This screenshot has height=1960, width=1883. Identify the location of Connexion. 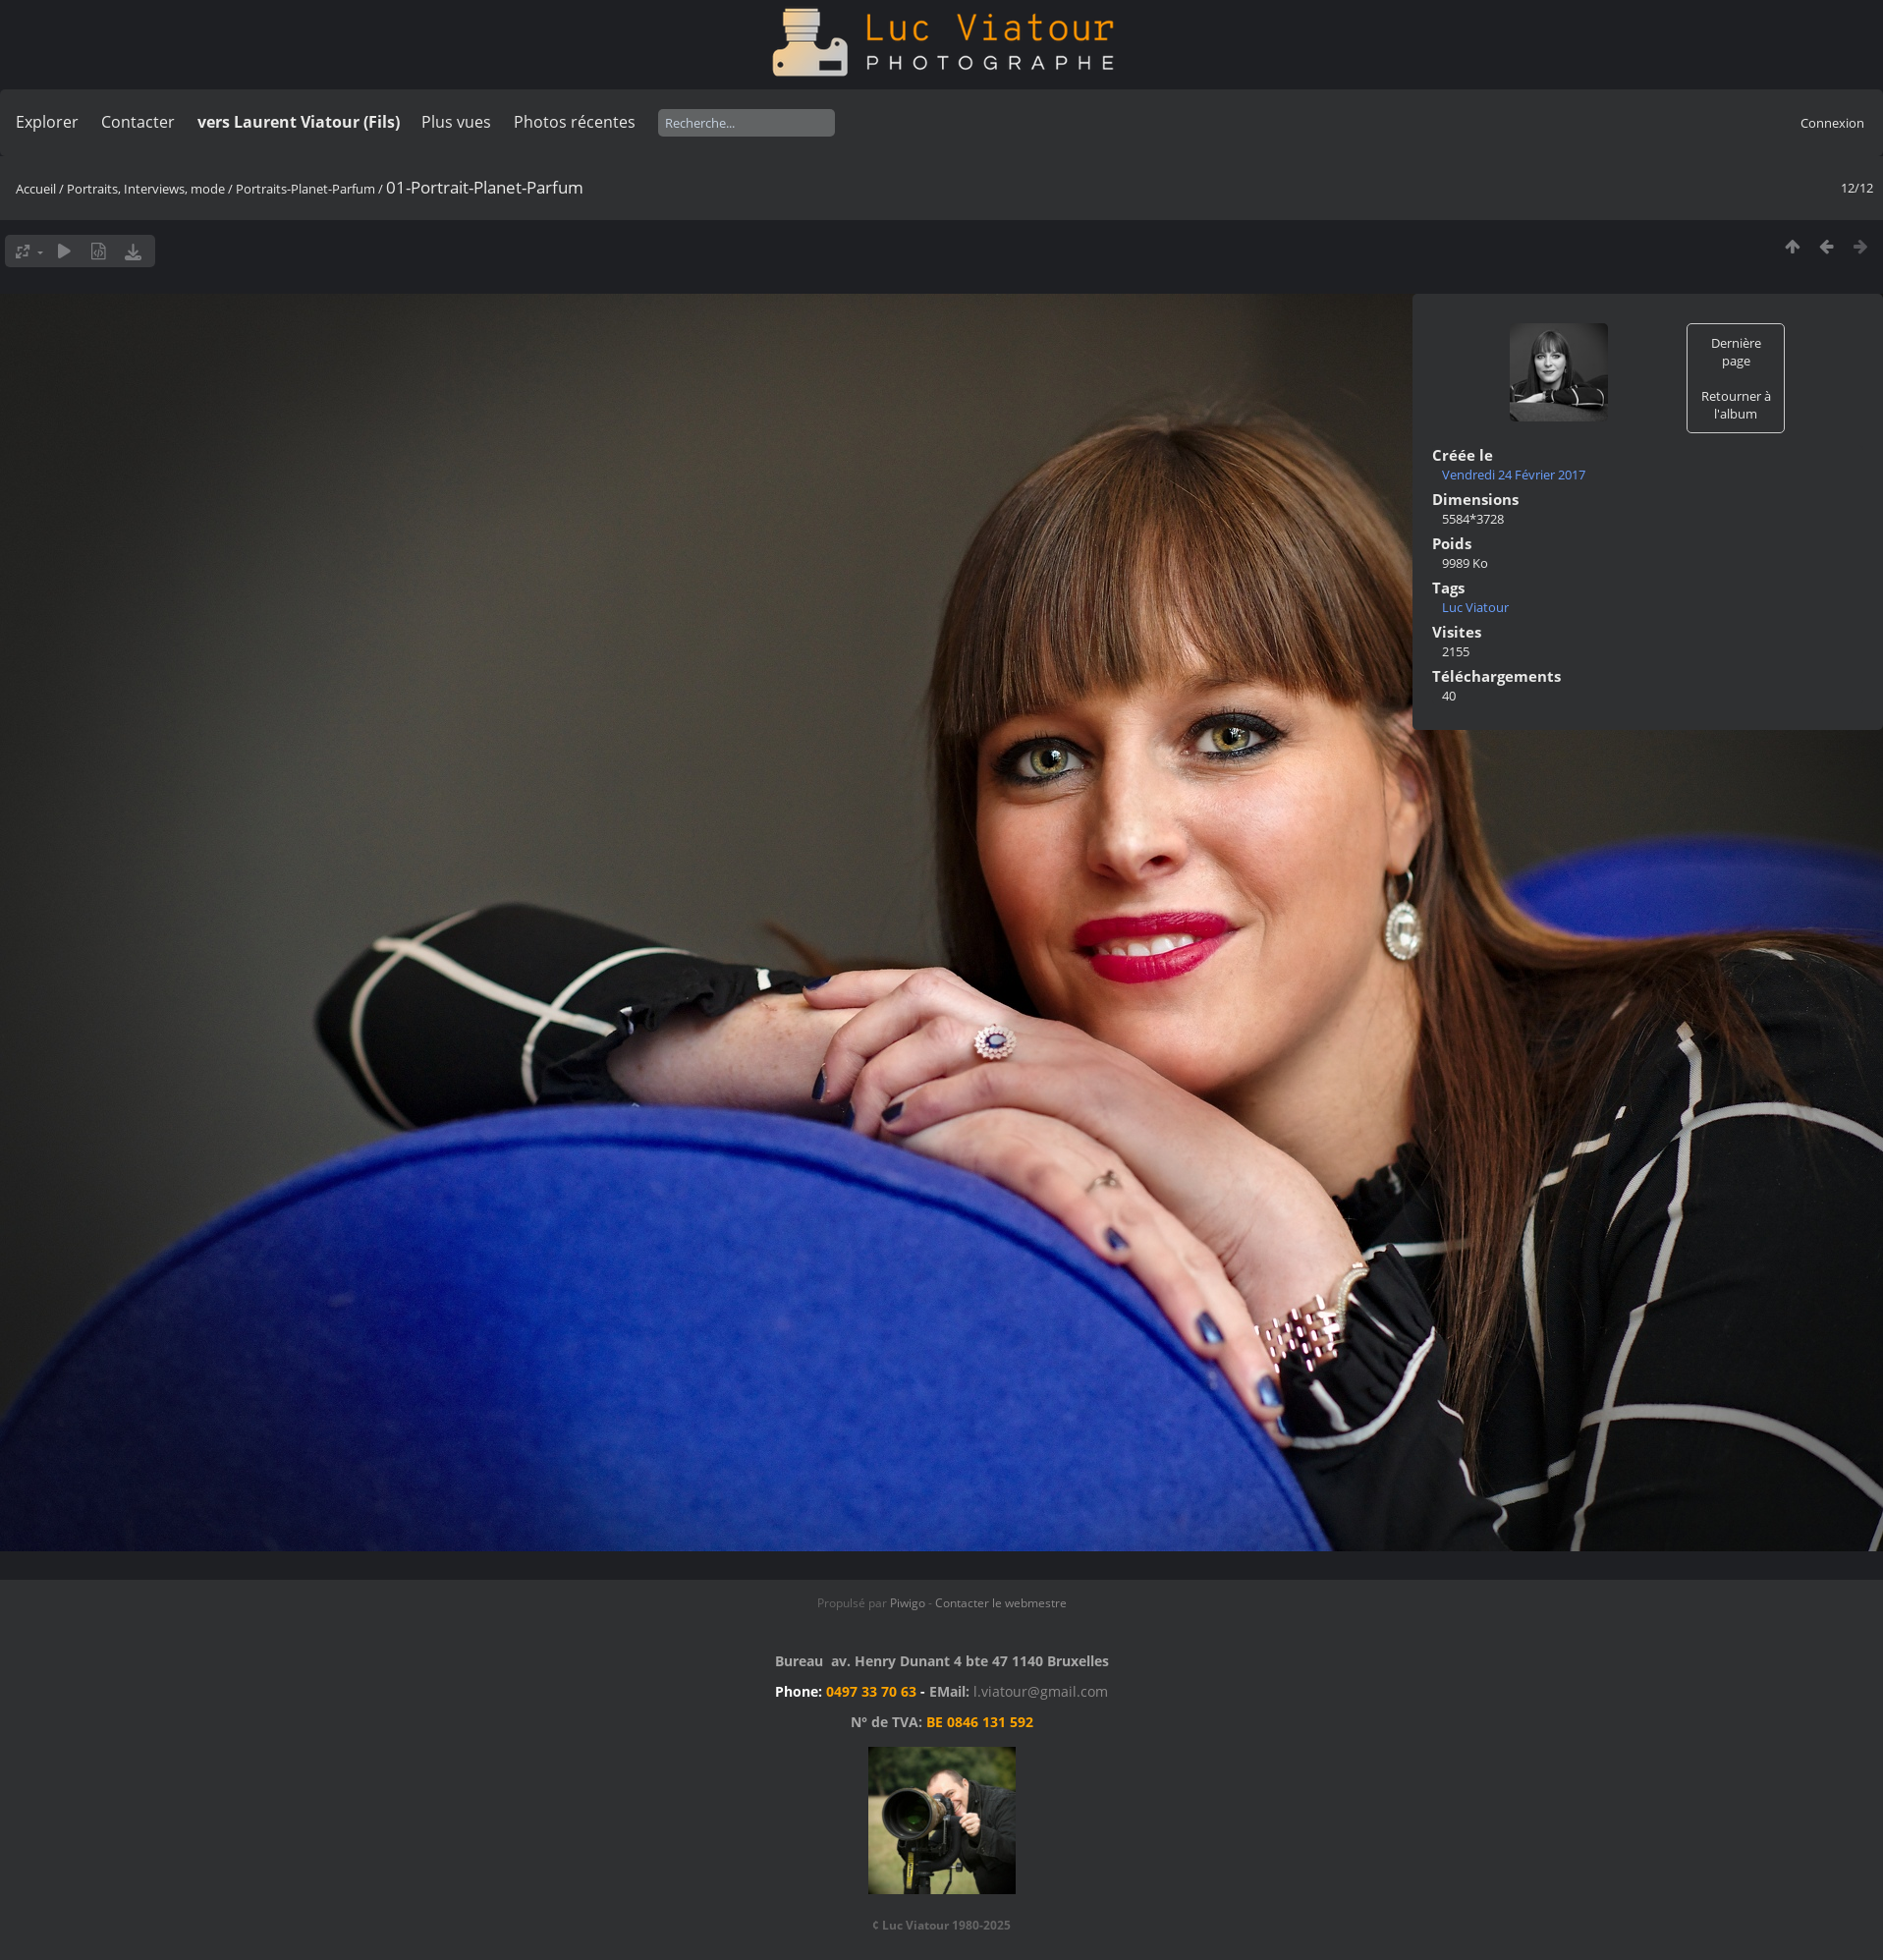
(1832, 123).